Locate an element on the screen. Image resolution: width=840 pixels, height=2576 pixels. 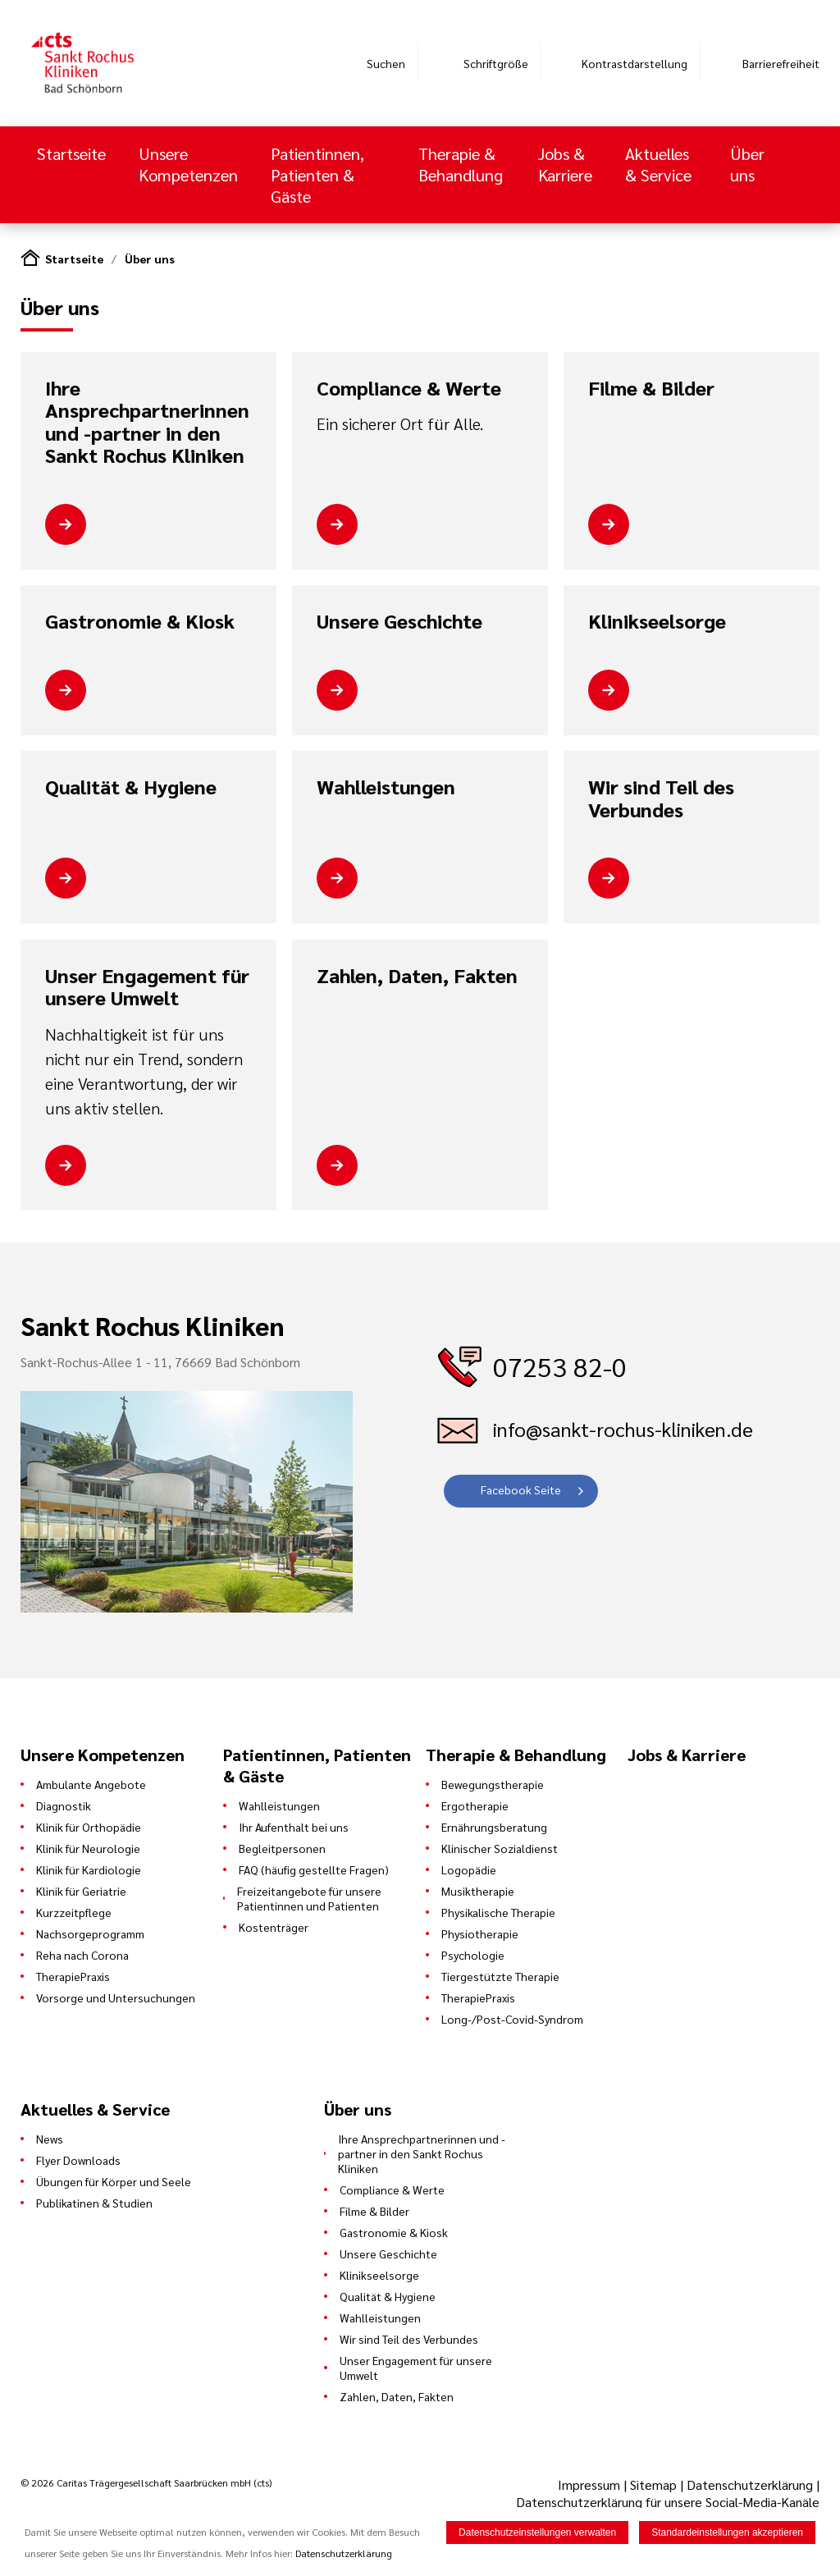
Klinik für Geriatrie is located at coordinates (81, 1890).